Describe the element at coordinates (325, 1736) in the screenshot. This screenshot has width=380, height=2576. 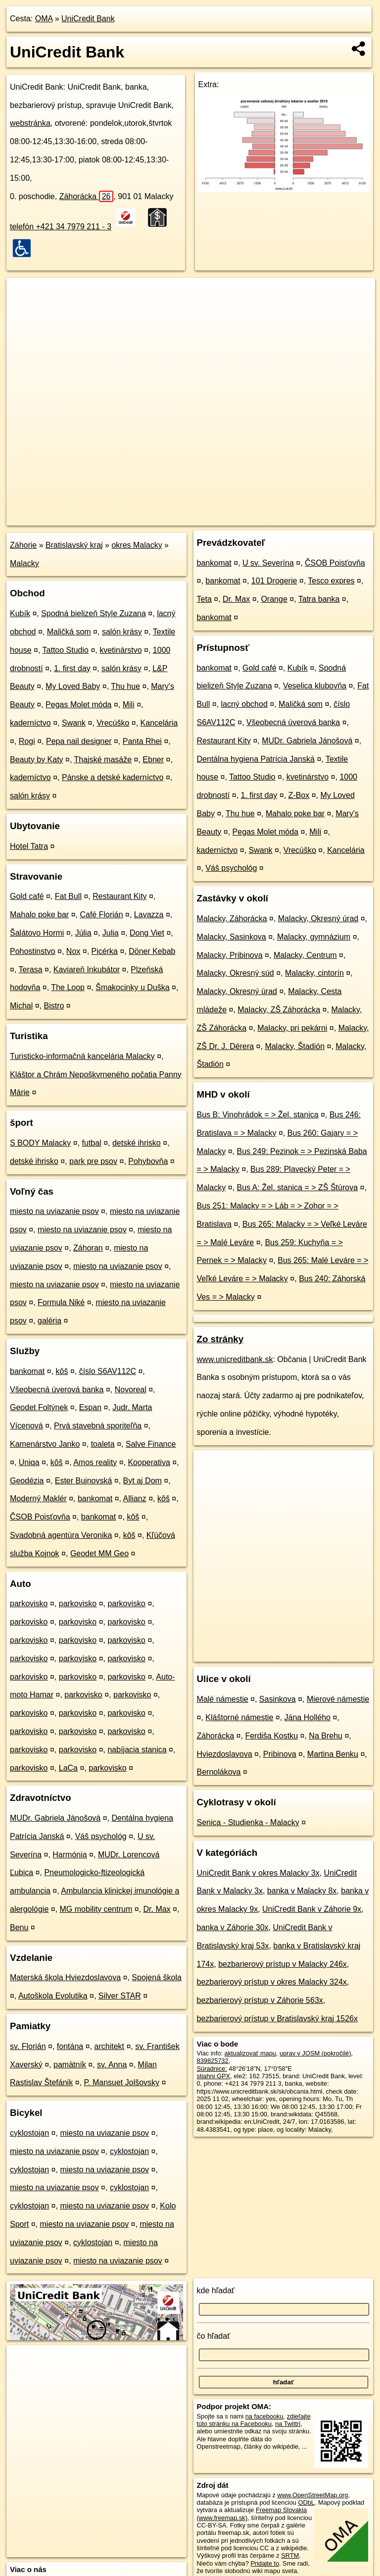
I see `Na Brehu` at that location.